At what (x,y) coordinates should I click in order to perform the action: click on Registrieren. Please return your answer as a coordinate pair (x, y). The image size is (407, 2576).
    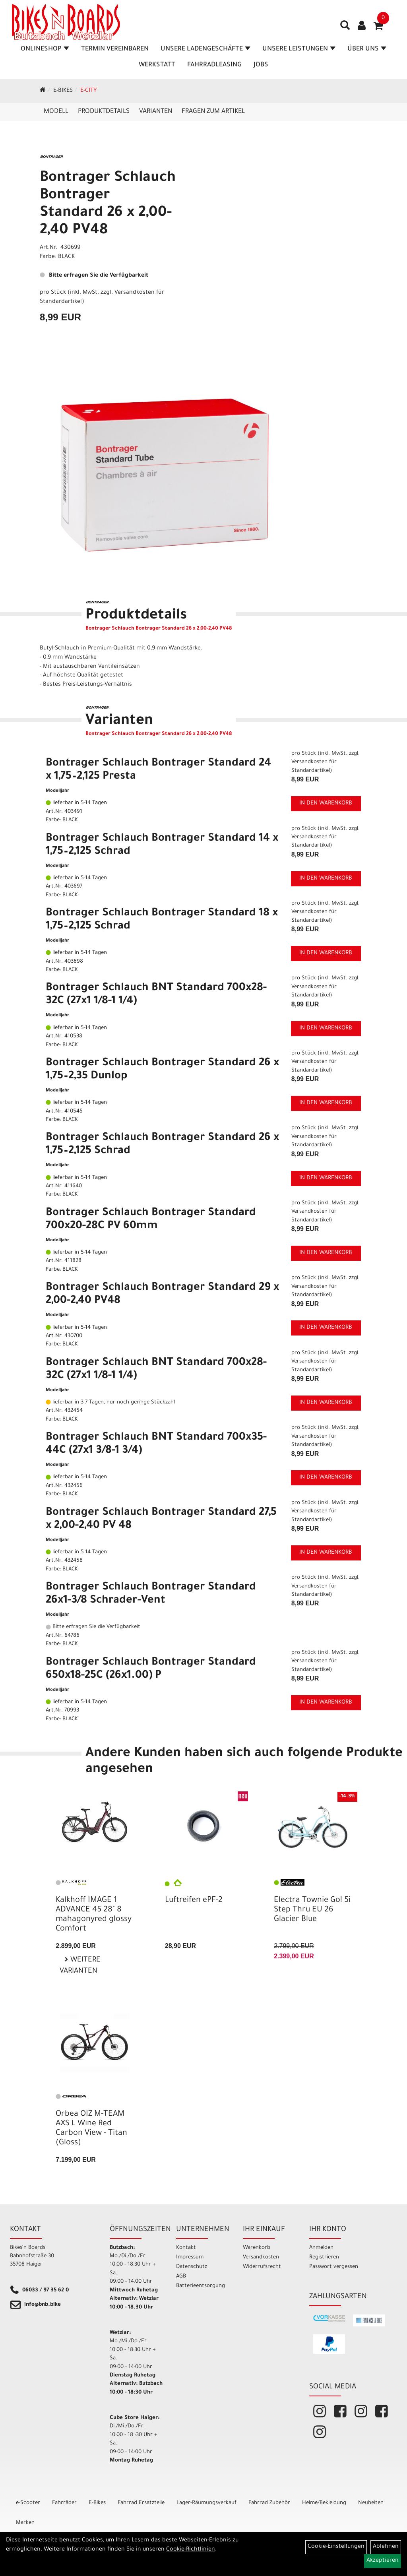
    Looking at the image, I should click on (324, 2257).